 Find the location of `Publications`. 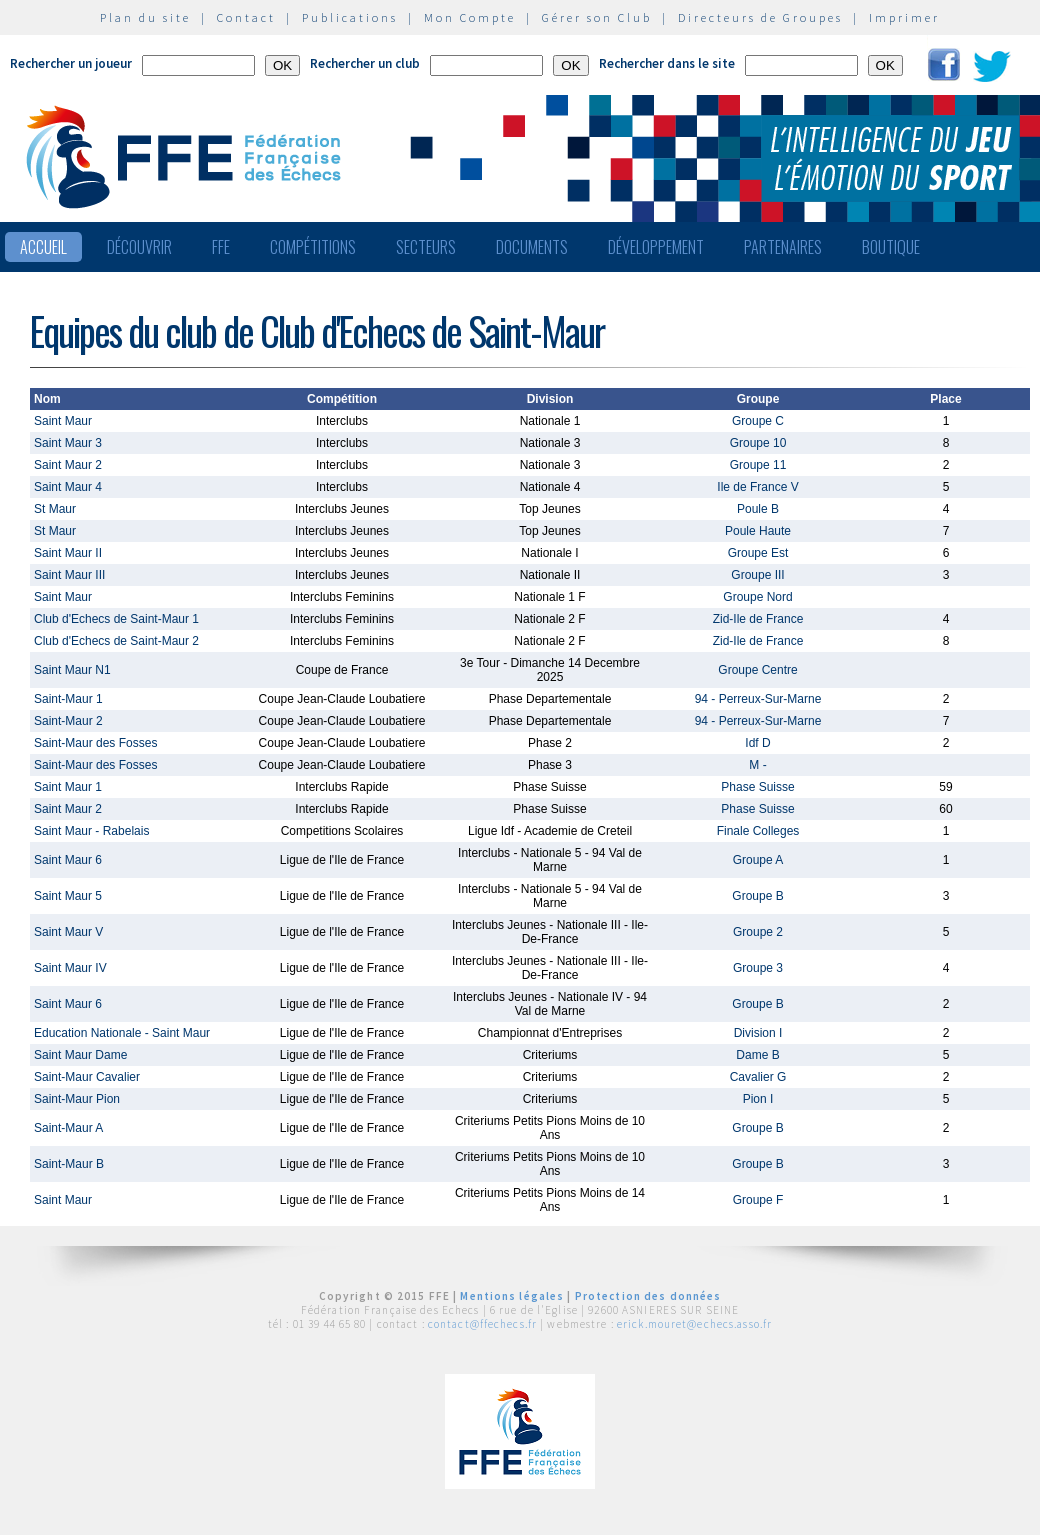

Publications is located at coordinates (350, 17).